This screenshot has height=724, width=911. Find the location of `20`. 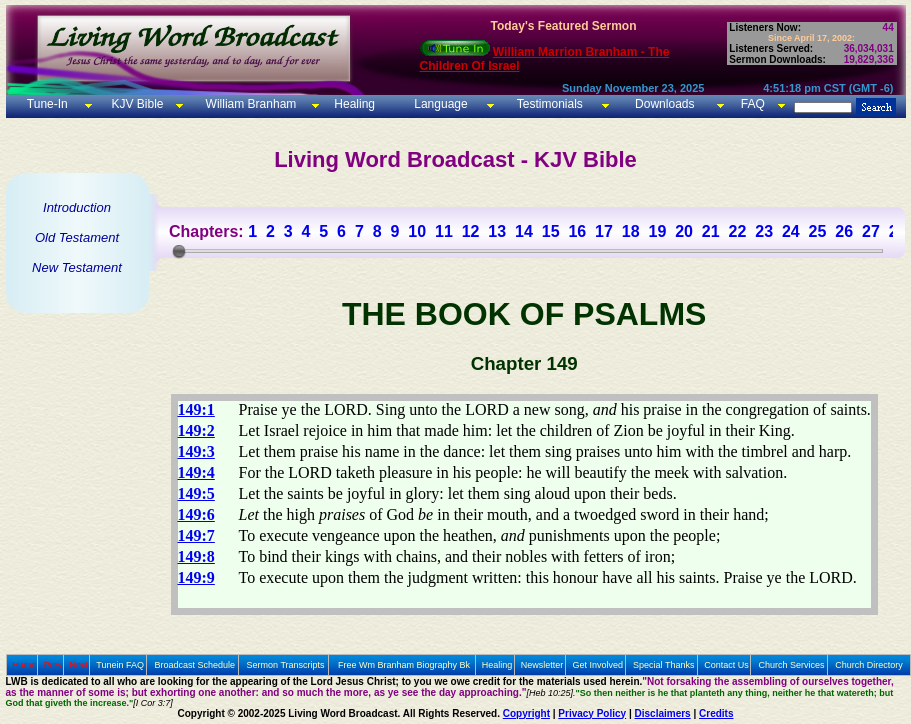

20 is located at coordinates (684, 231).